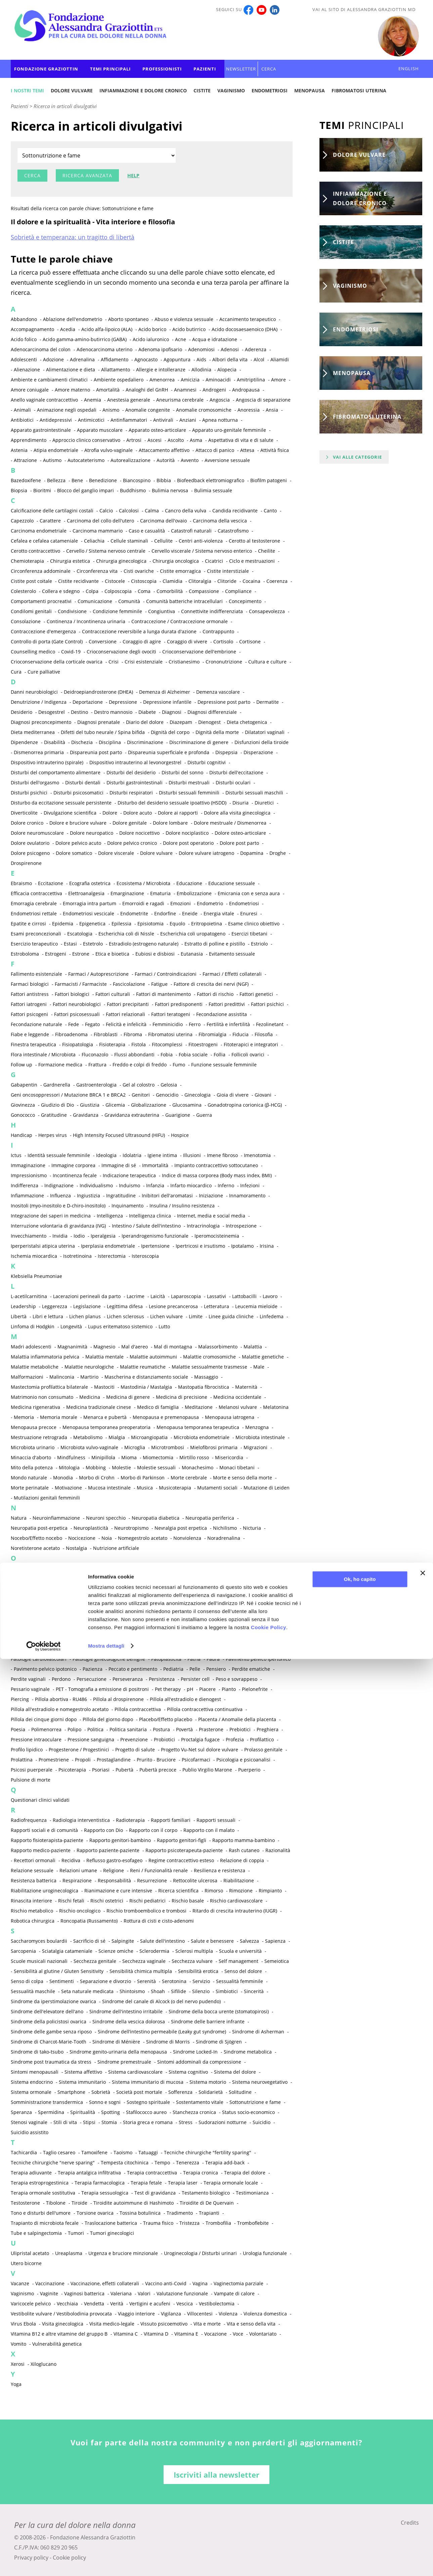  What do you see at coordinates (134, 1346) in the screenshot?
I see `Mal d'aereo` at bounding box center [134, 1346].